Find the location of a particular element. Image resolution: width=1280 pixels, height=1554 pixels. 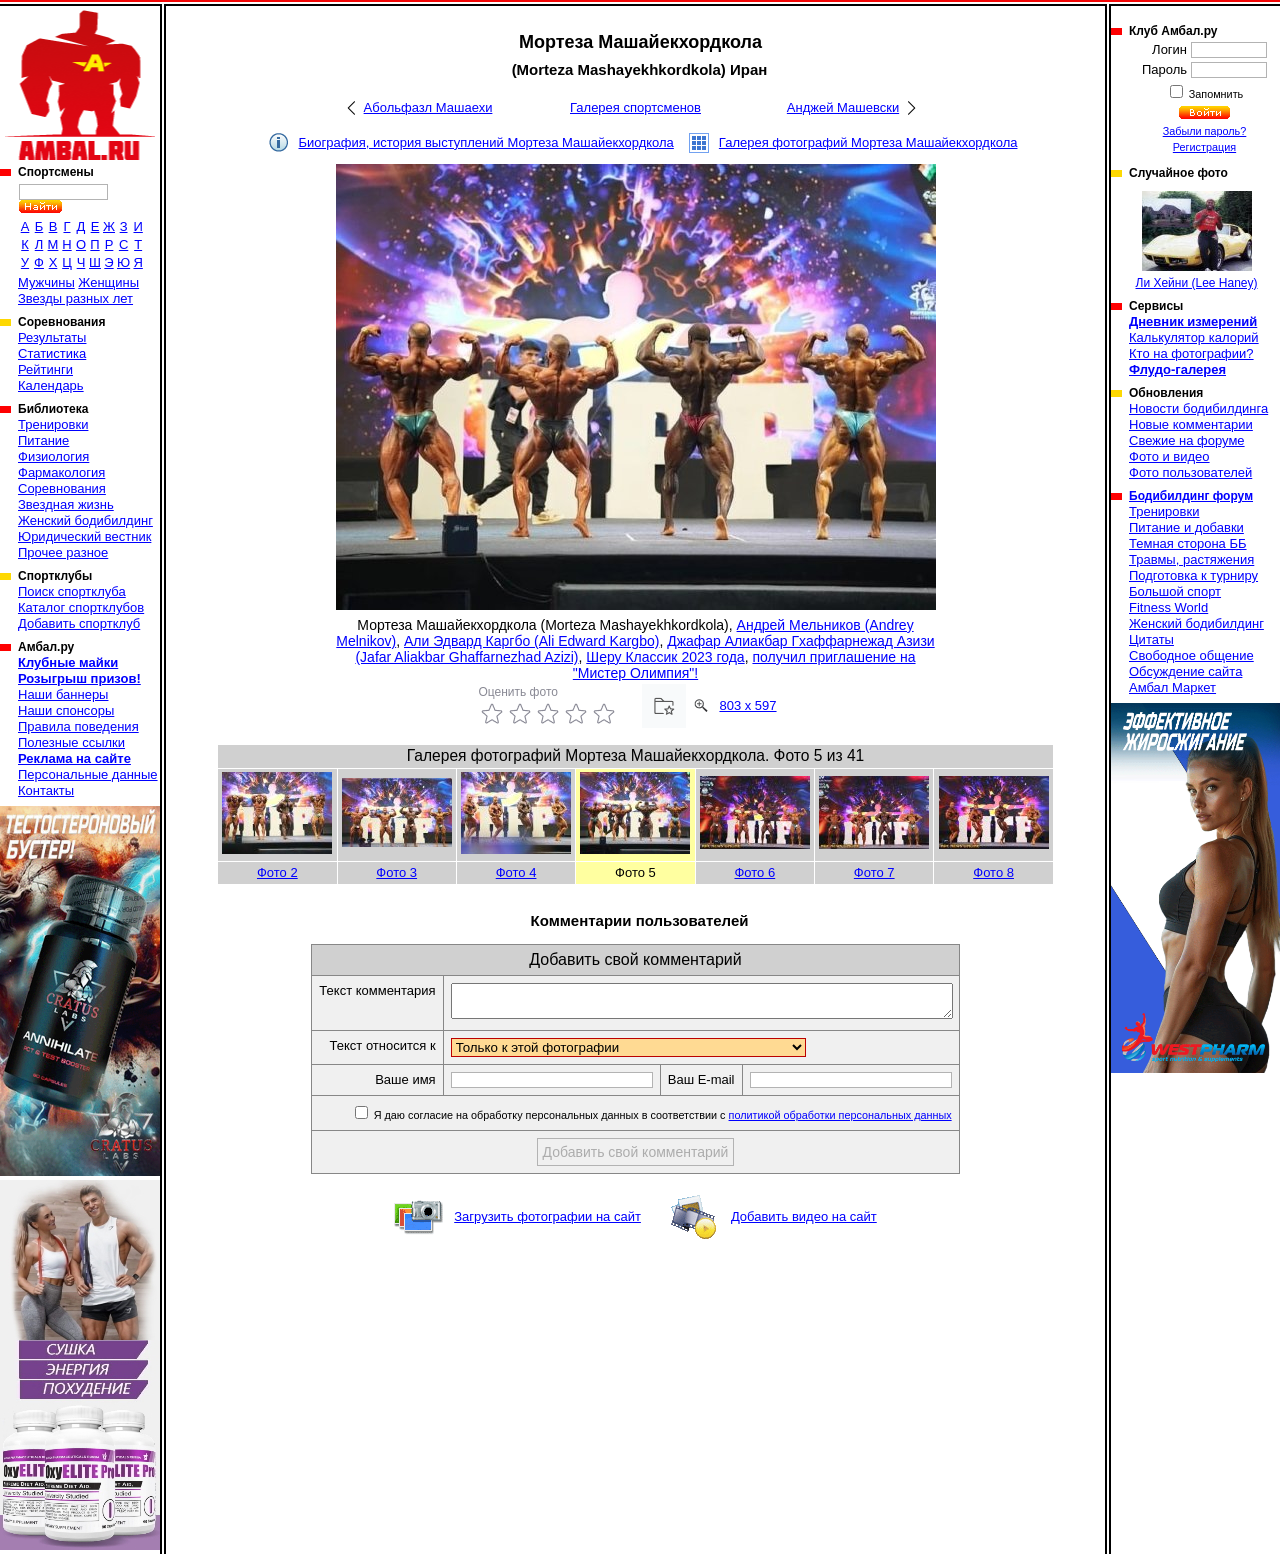

Мужчины is located at coordinates (46, 282).